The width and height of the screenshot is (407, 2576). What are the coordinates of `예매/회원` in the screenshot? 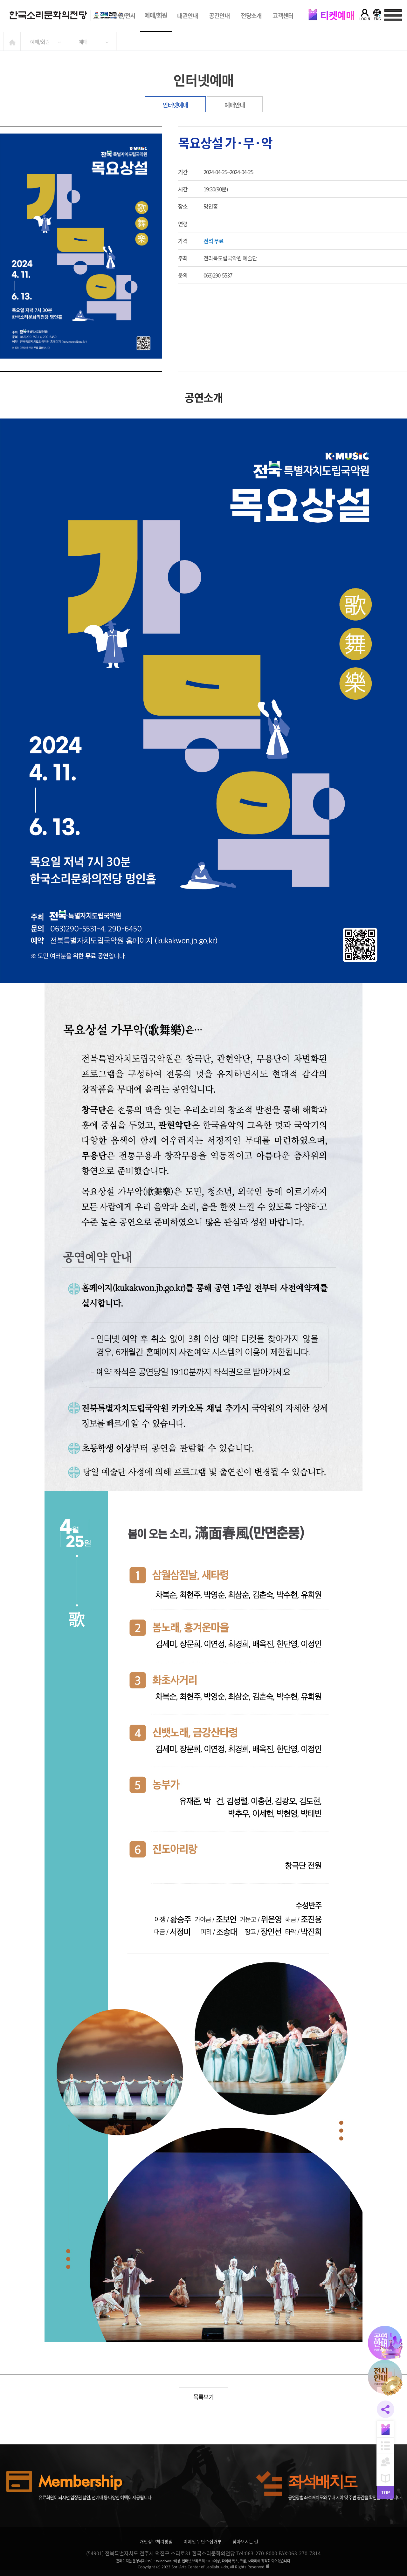 It's located at (155, 15).